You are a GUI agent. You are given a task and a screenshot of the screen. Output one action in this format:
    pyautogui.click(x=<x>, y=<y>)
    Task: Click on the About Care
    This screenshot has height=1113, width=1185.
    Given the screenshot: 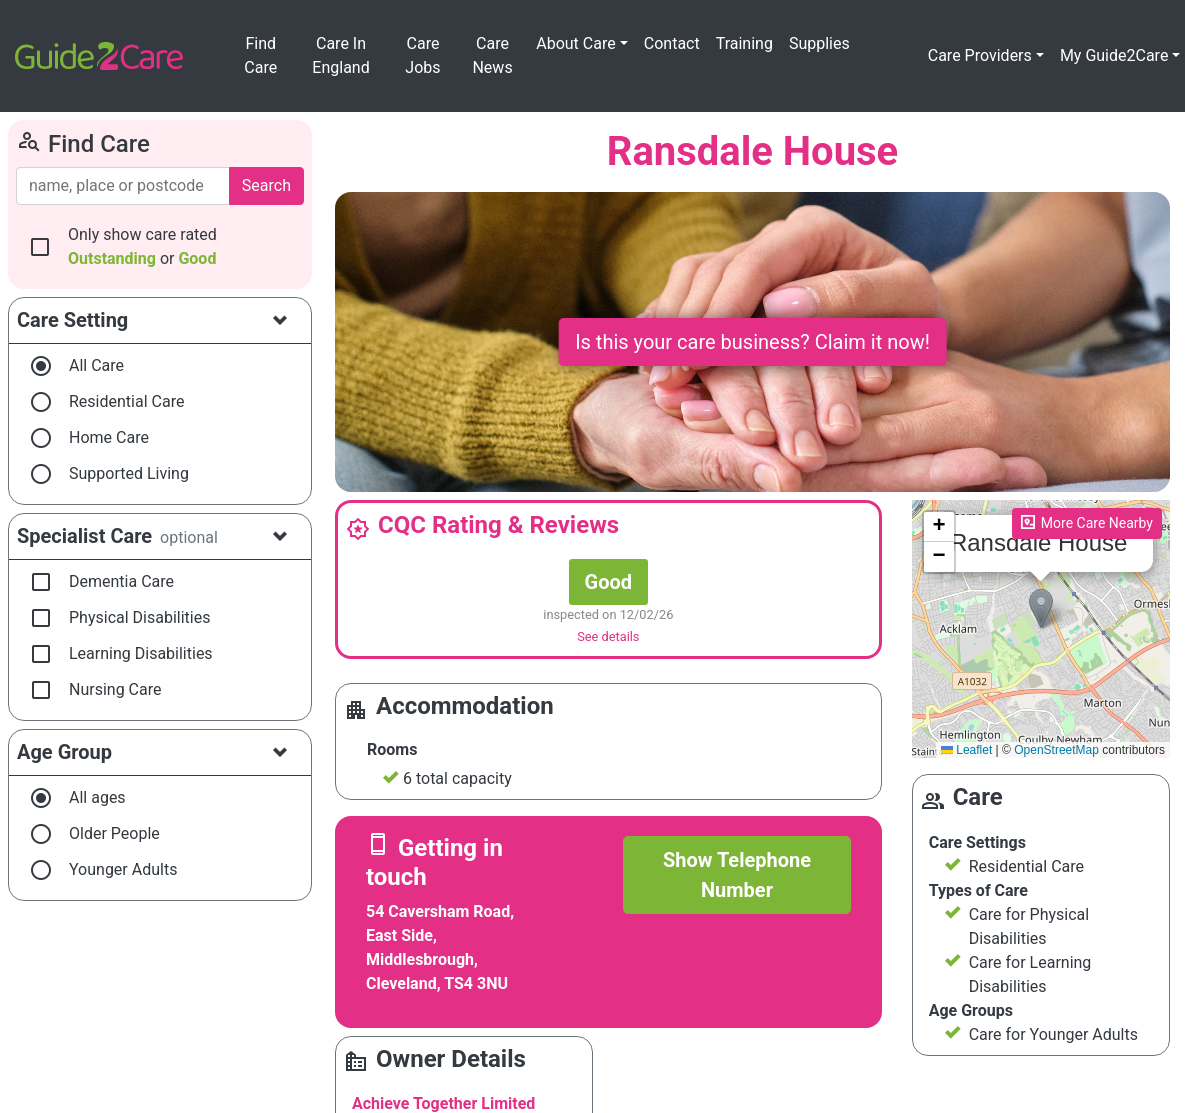 What is the action you would take?
    pyautogui.click(x=575, y=43)
    